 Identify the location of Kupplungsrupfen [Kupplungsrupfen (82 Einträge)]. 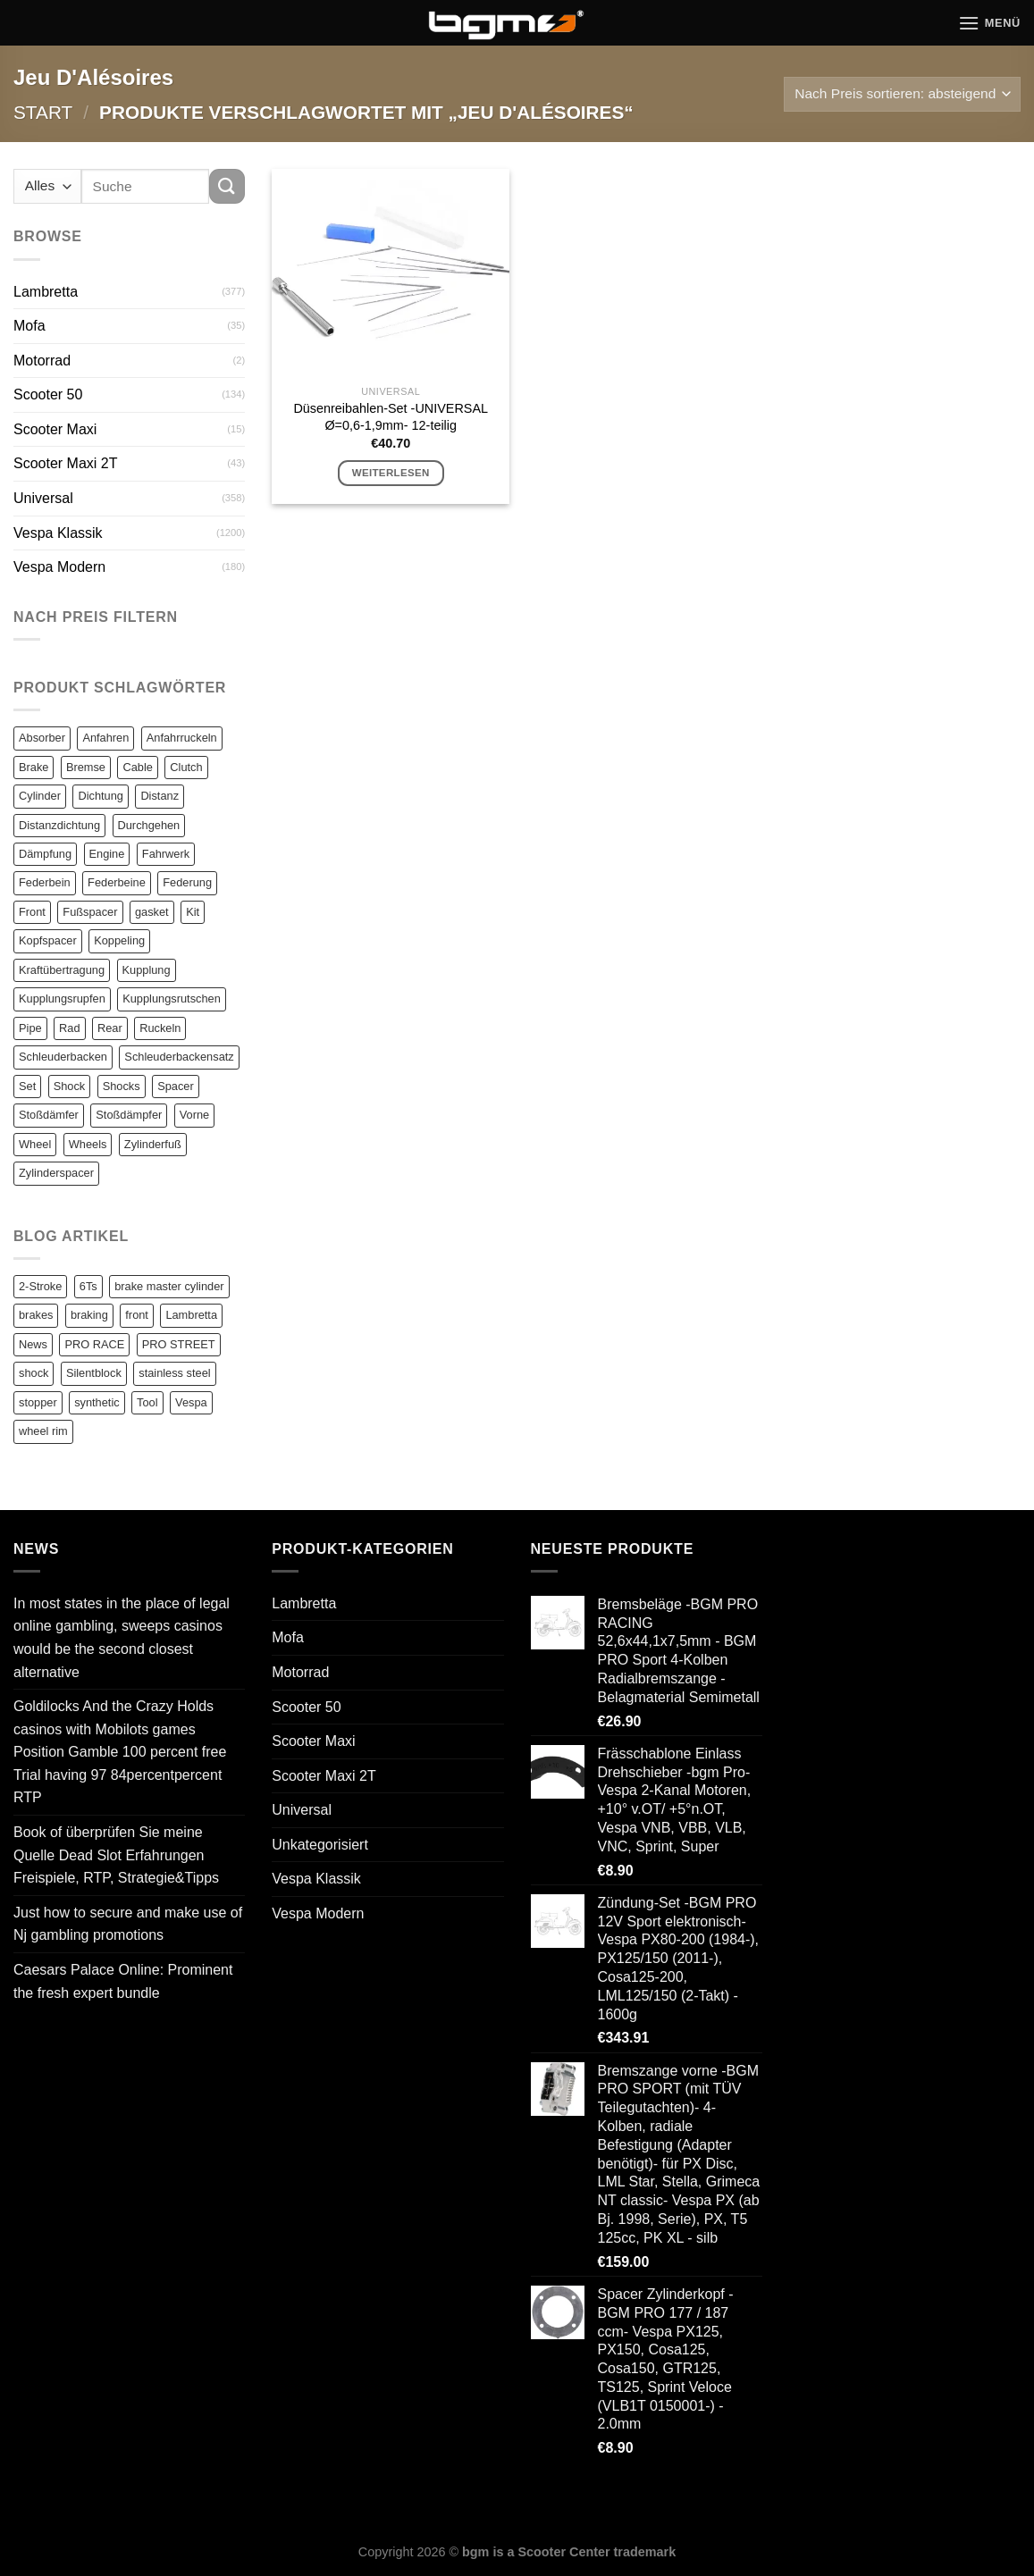
(62, 998).